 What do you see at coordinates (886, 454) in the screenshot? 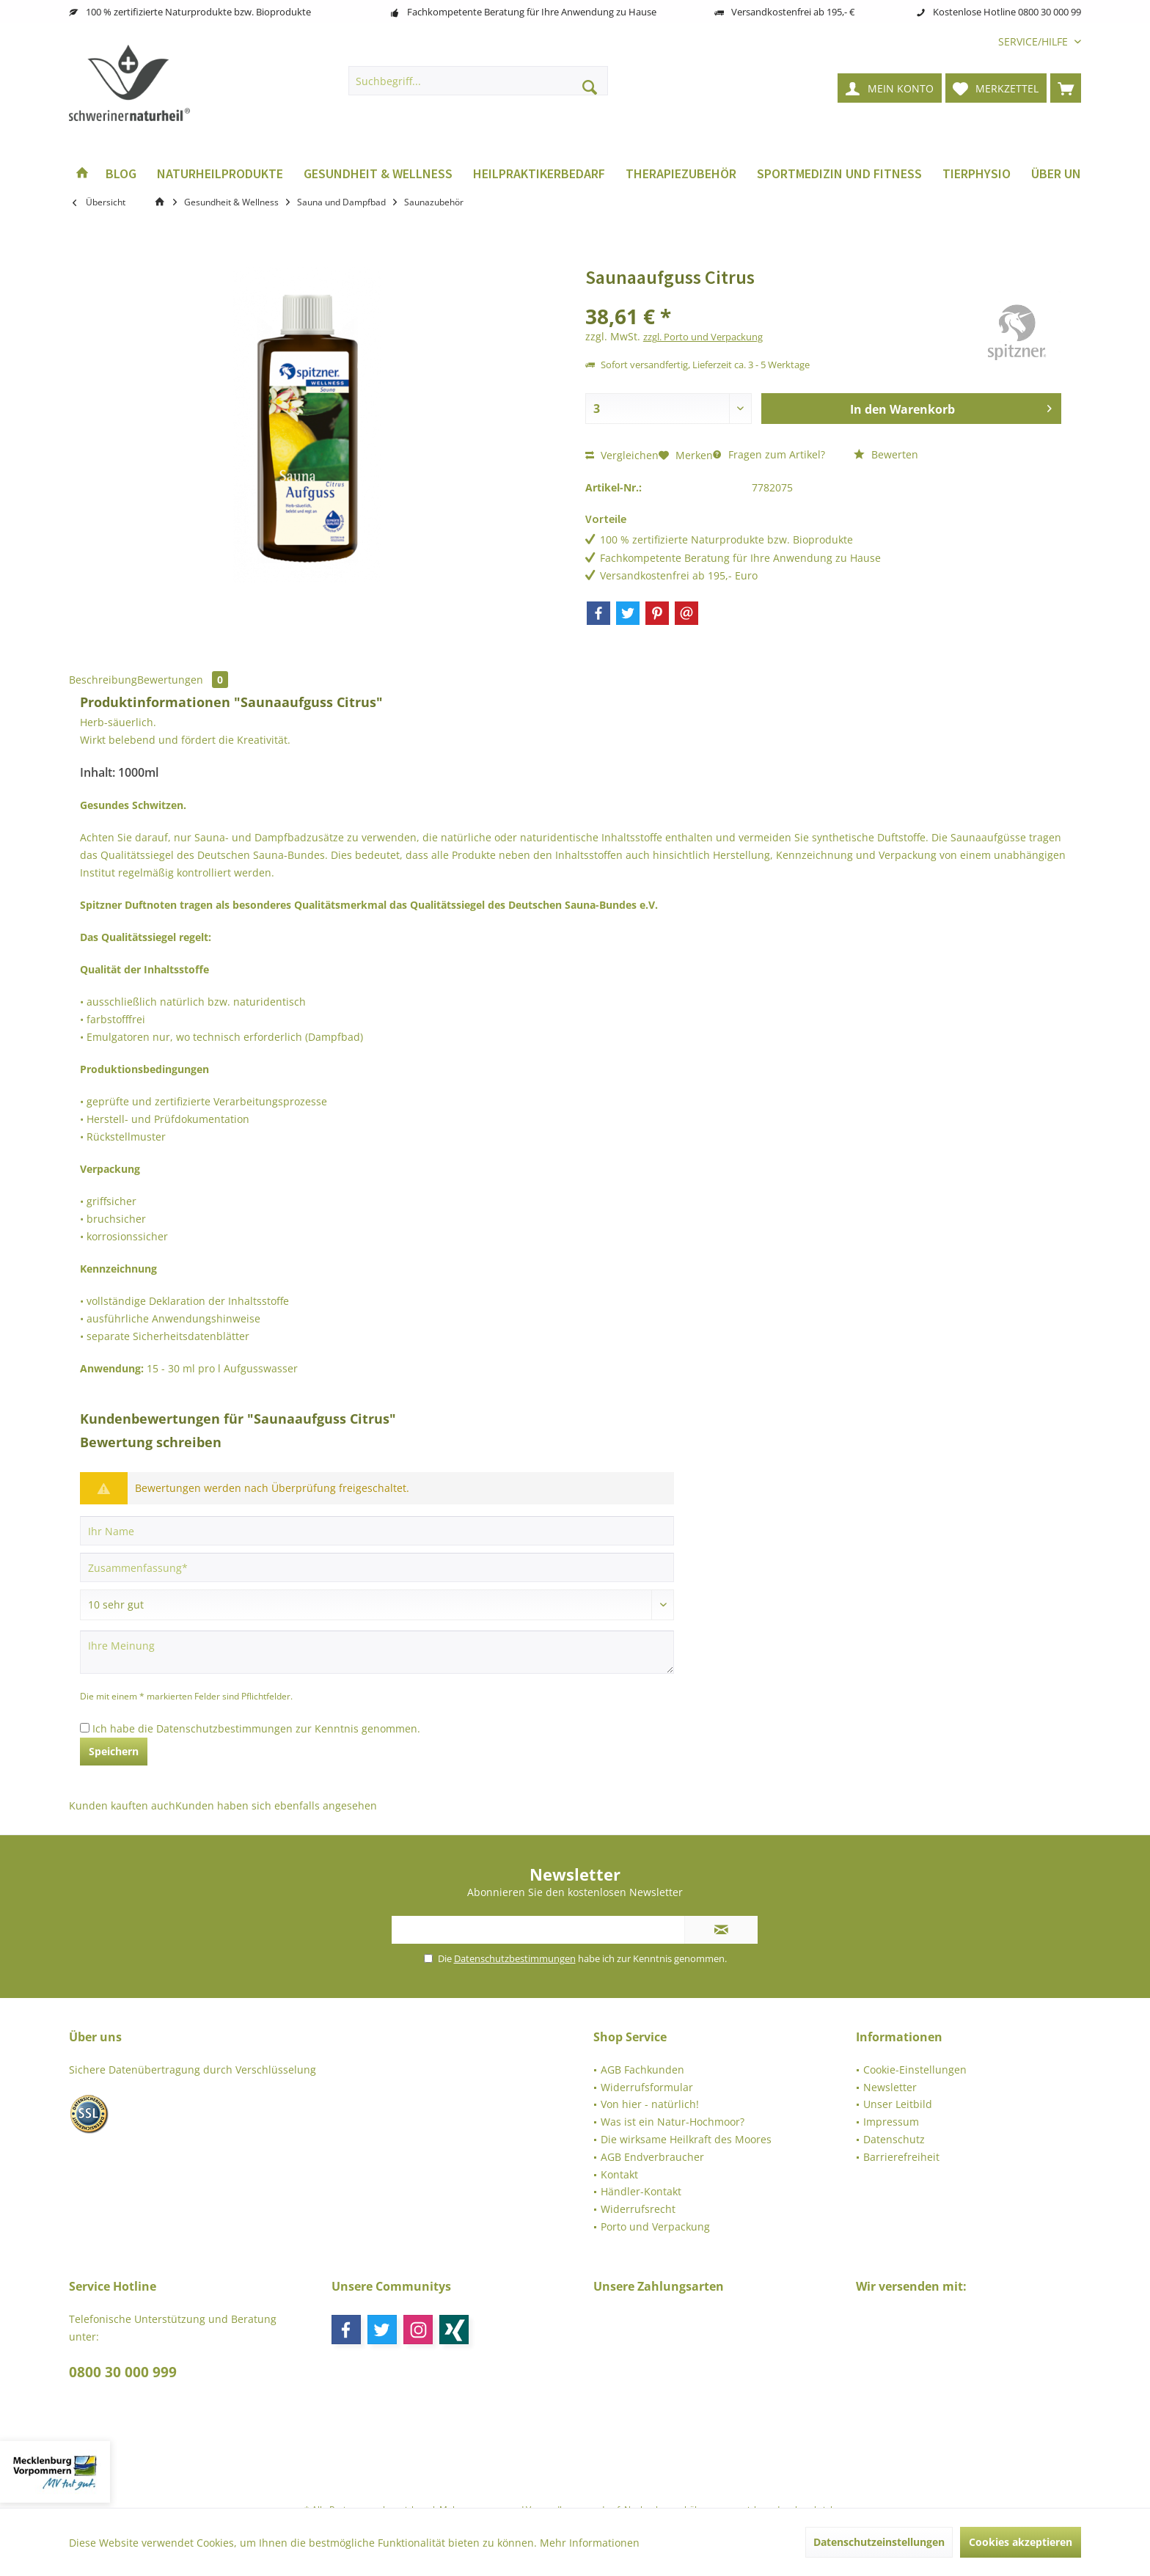
I see `Bewerten` at bounding box center [886, 454].